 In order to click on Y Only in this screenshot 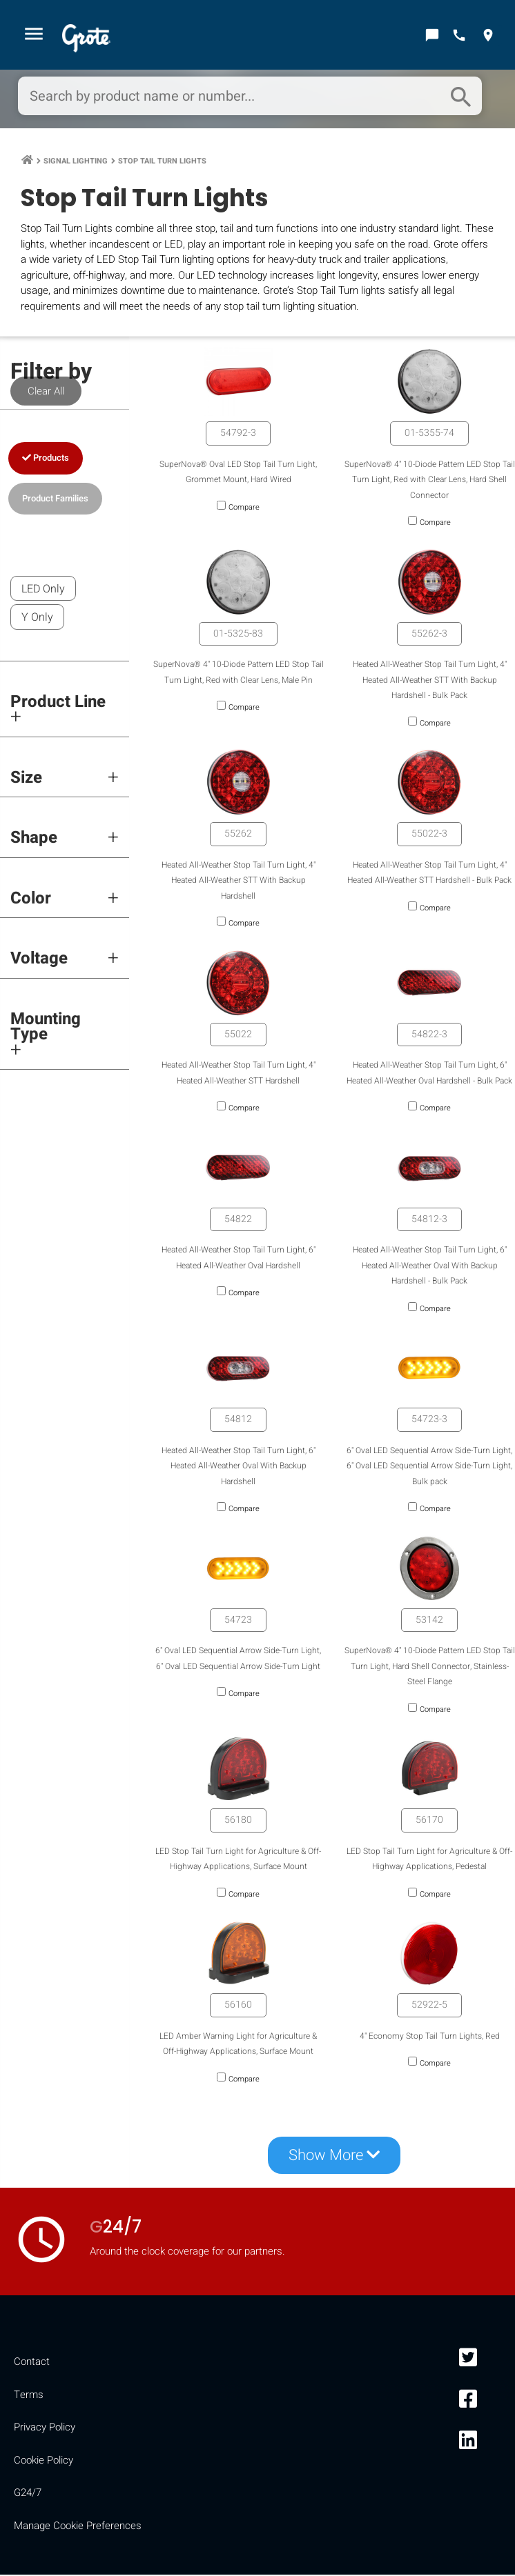, I will do `click(37, 618)`.